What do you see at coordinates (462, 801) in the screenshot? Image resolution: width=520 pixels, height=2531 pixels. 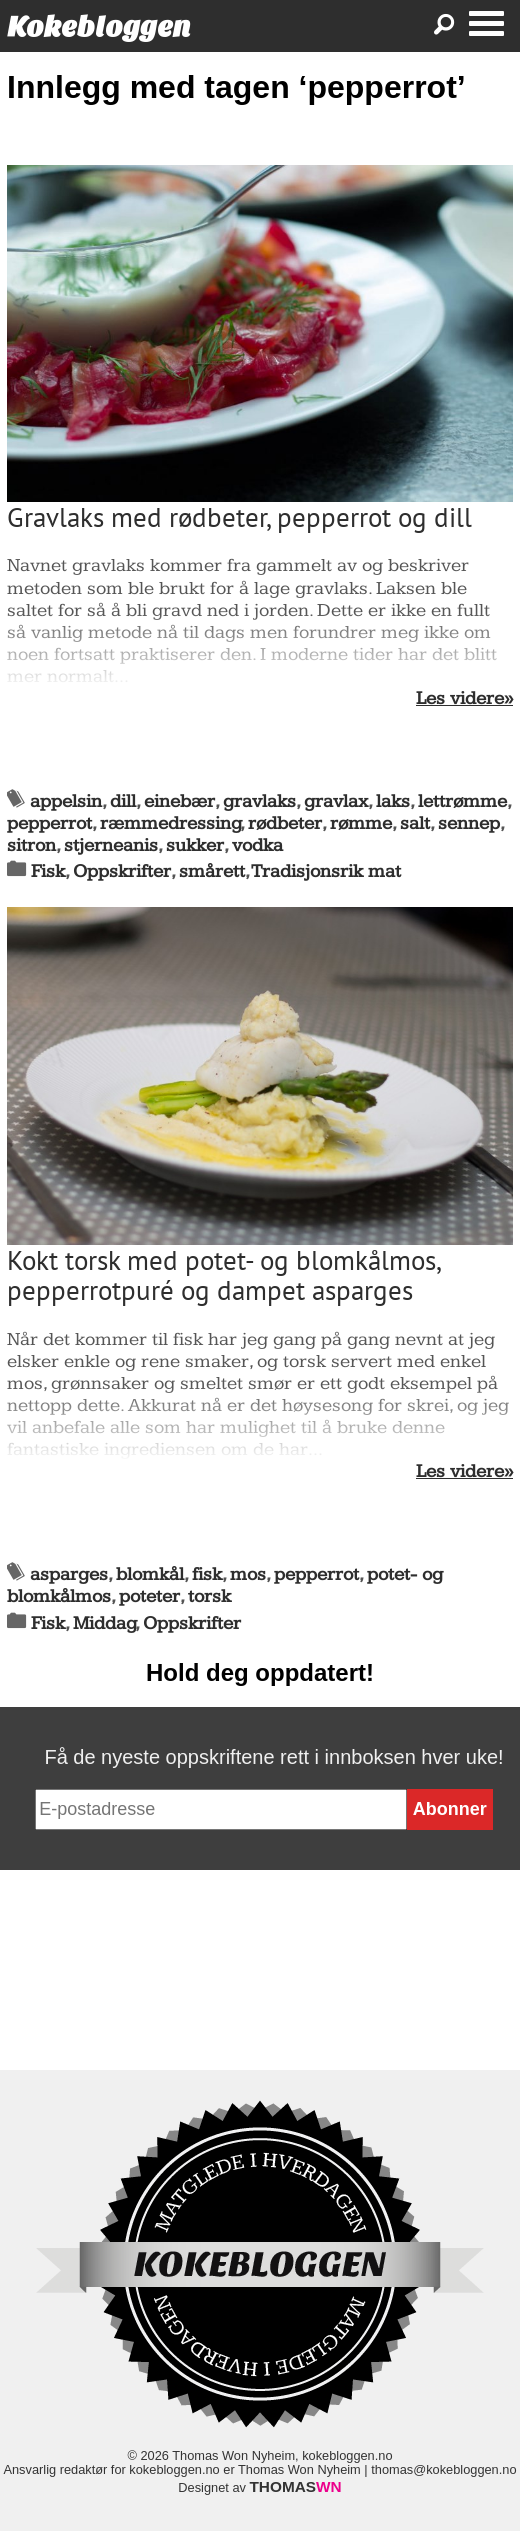 I see `lettrømme` at bounding box center [462, 801].